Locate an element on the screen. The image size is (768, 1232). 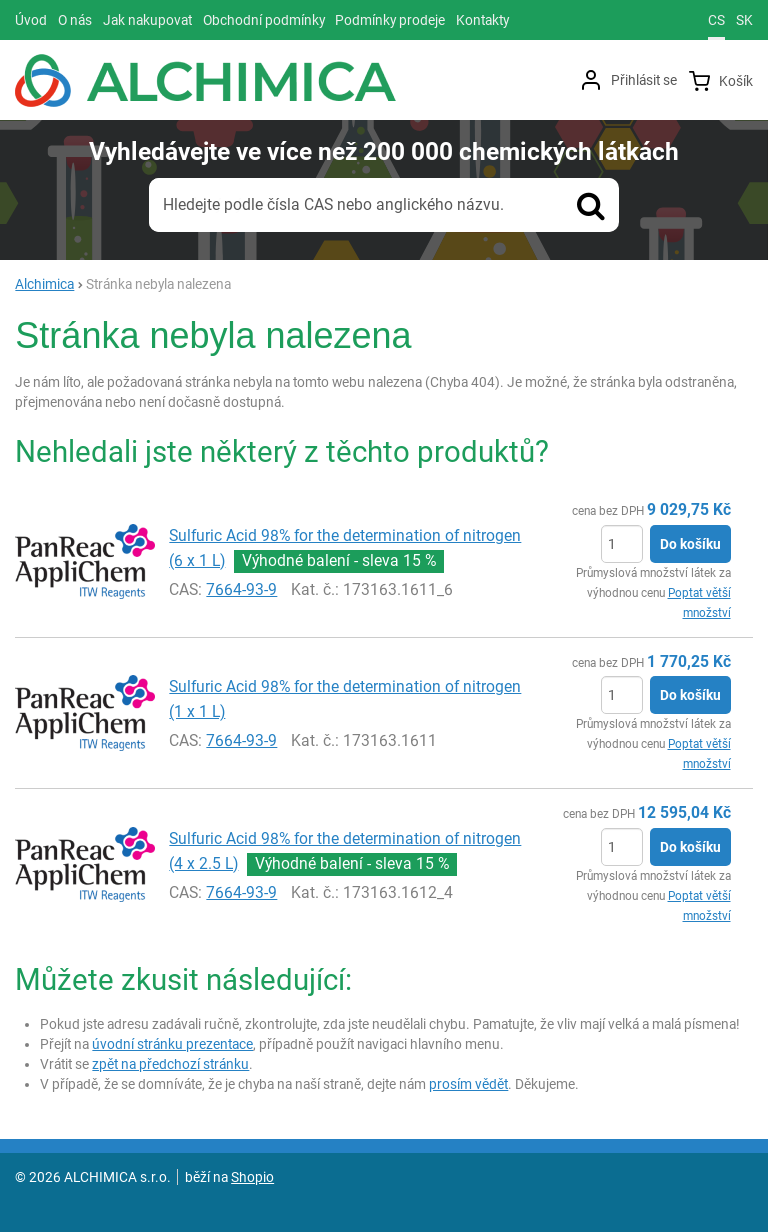
Shopio is located at coordinates (252, 1177).